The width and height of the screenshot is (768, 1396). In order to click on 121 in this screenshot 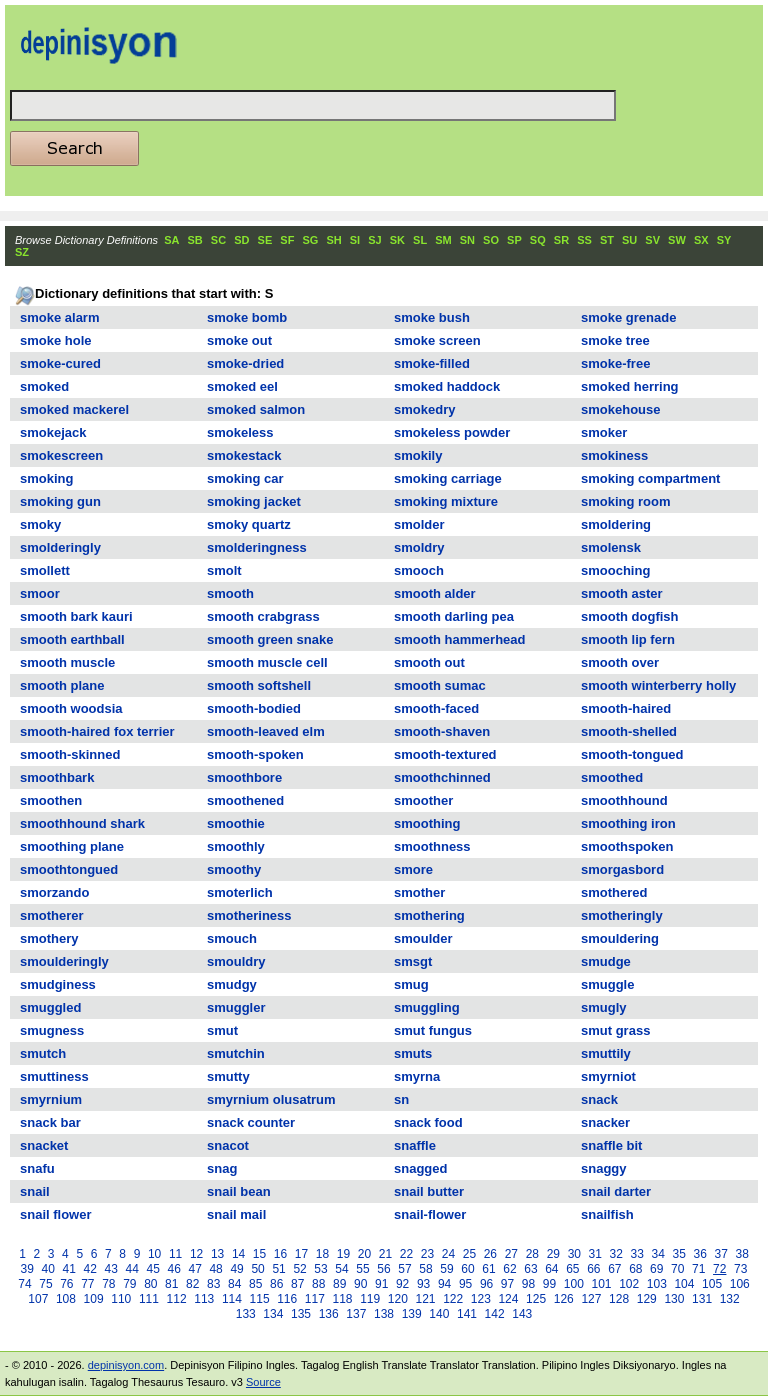, I will do `click(425, 1299)`.